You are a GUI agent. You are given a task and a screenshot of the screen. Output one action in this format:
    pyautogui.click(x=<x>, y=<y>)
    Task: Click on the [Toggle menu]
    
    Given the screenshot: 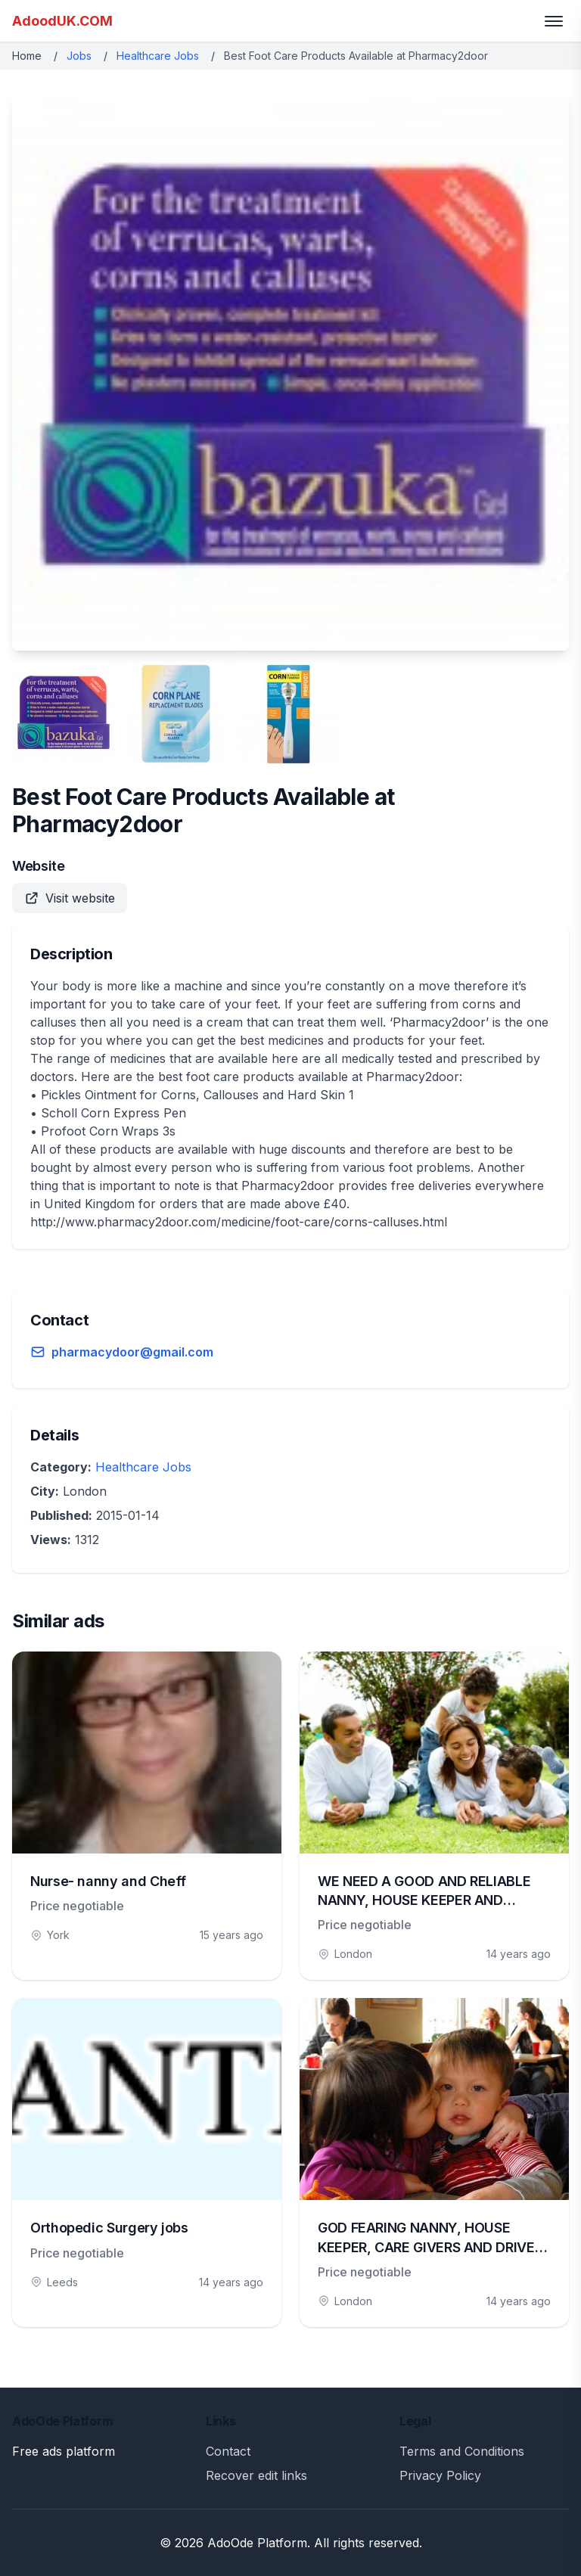 What is the action you would take?
    pyautogui.click(x=554, y=21)
    